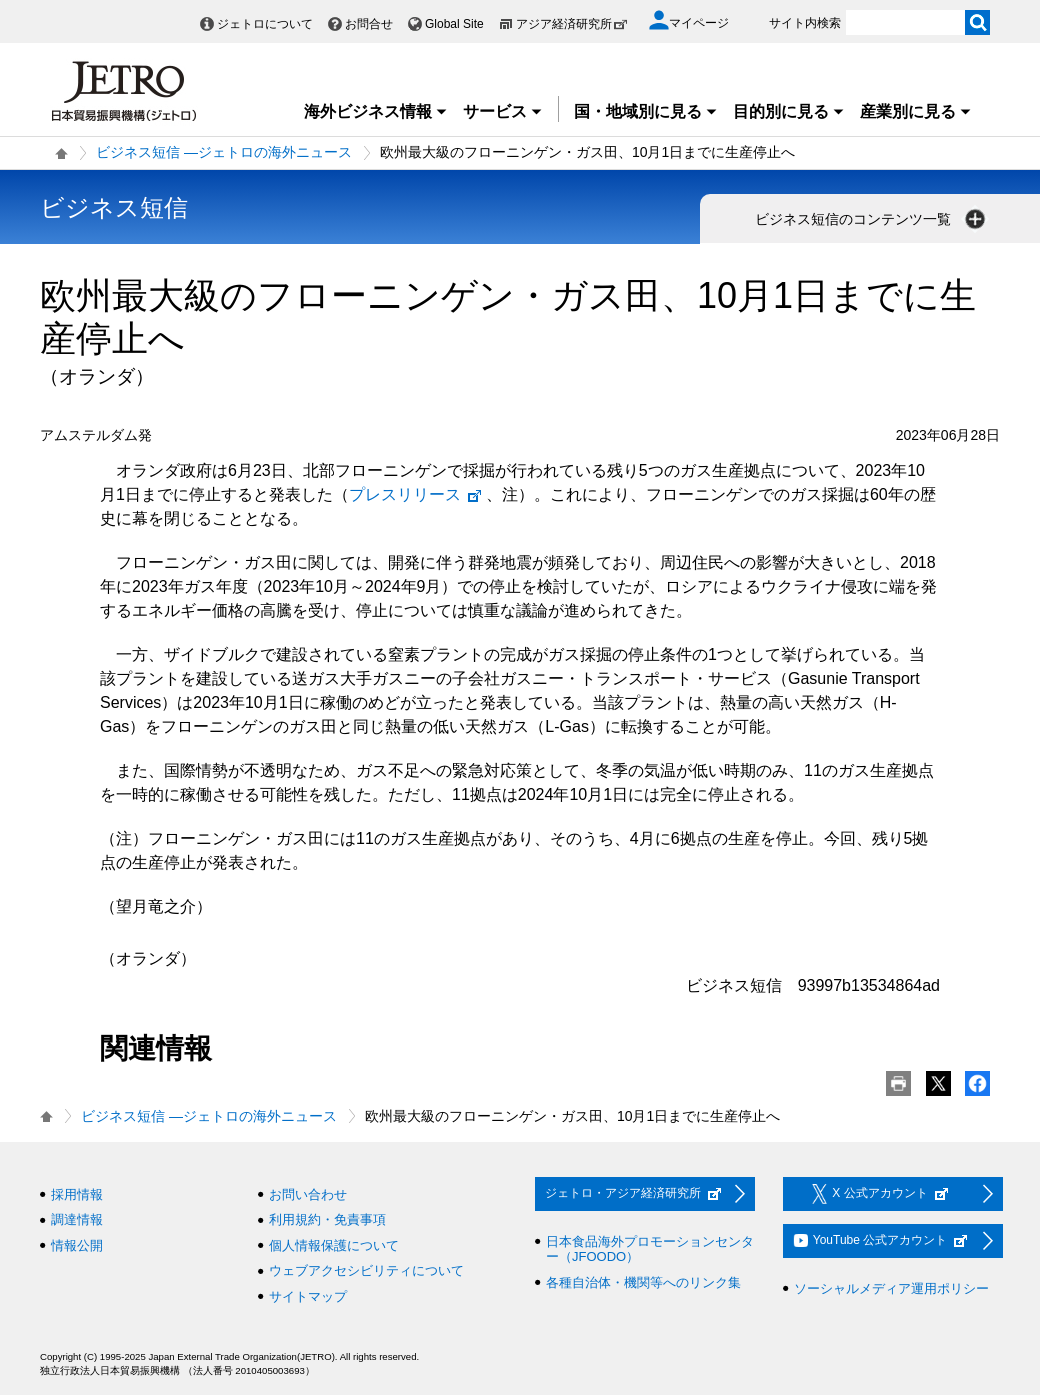 The width and height of the screenshot is (1040, 1395). What do you see at coordinates (572, 24) in the screenshot?
I see `アジア経済研究所` at bounding box center [572, 24].